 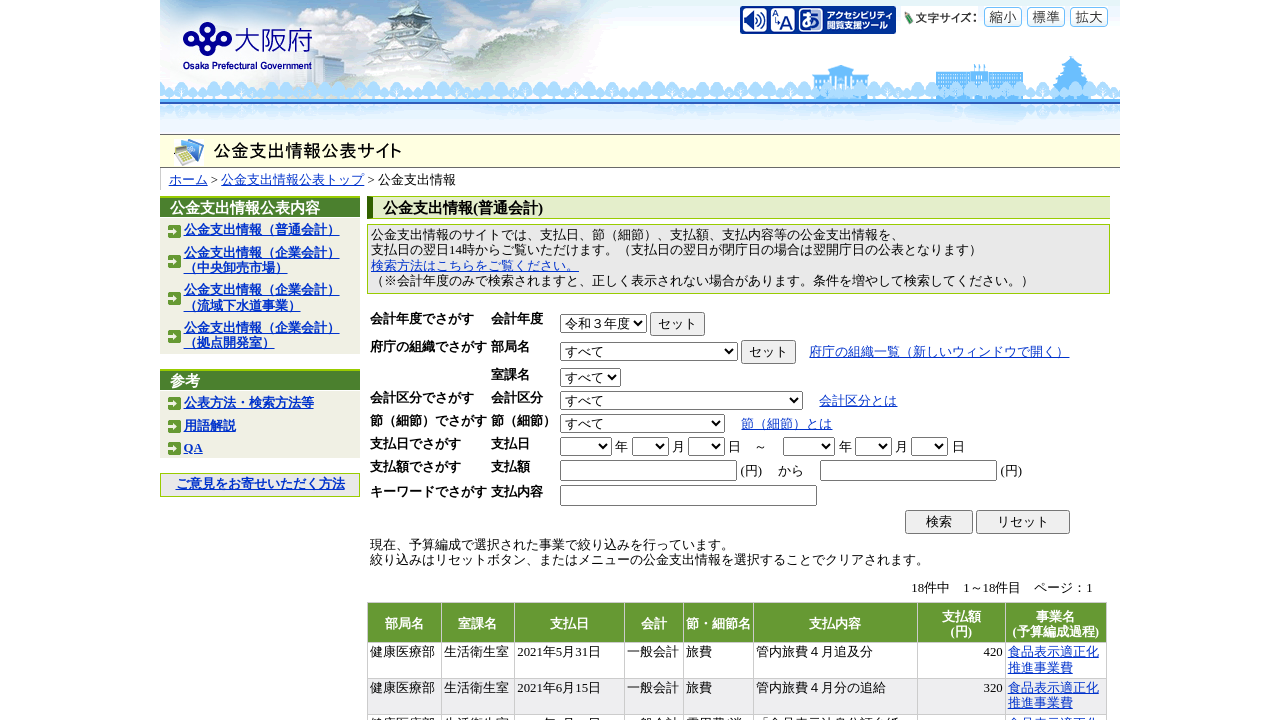 What do you see at coordinates (939, 352) in the screenshot?
I see `府庁の組織一覧（新しいウィンドウで開く）` at bounding box center [939, 352].